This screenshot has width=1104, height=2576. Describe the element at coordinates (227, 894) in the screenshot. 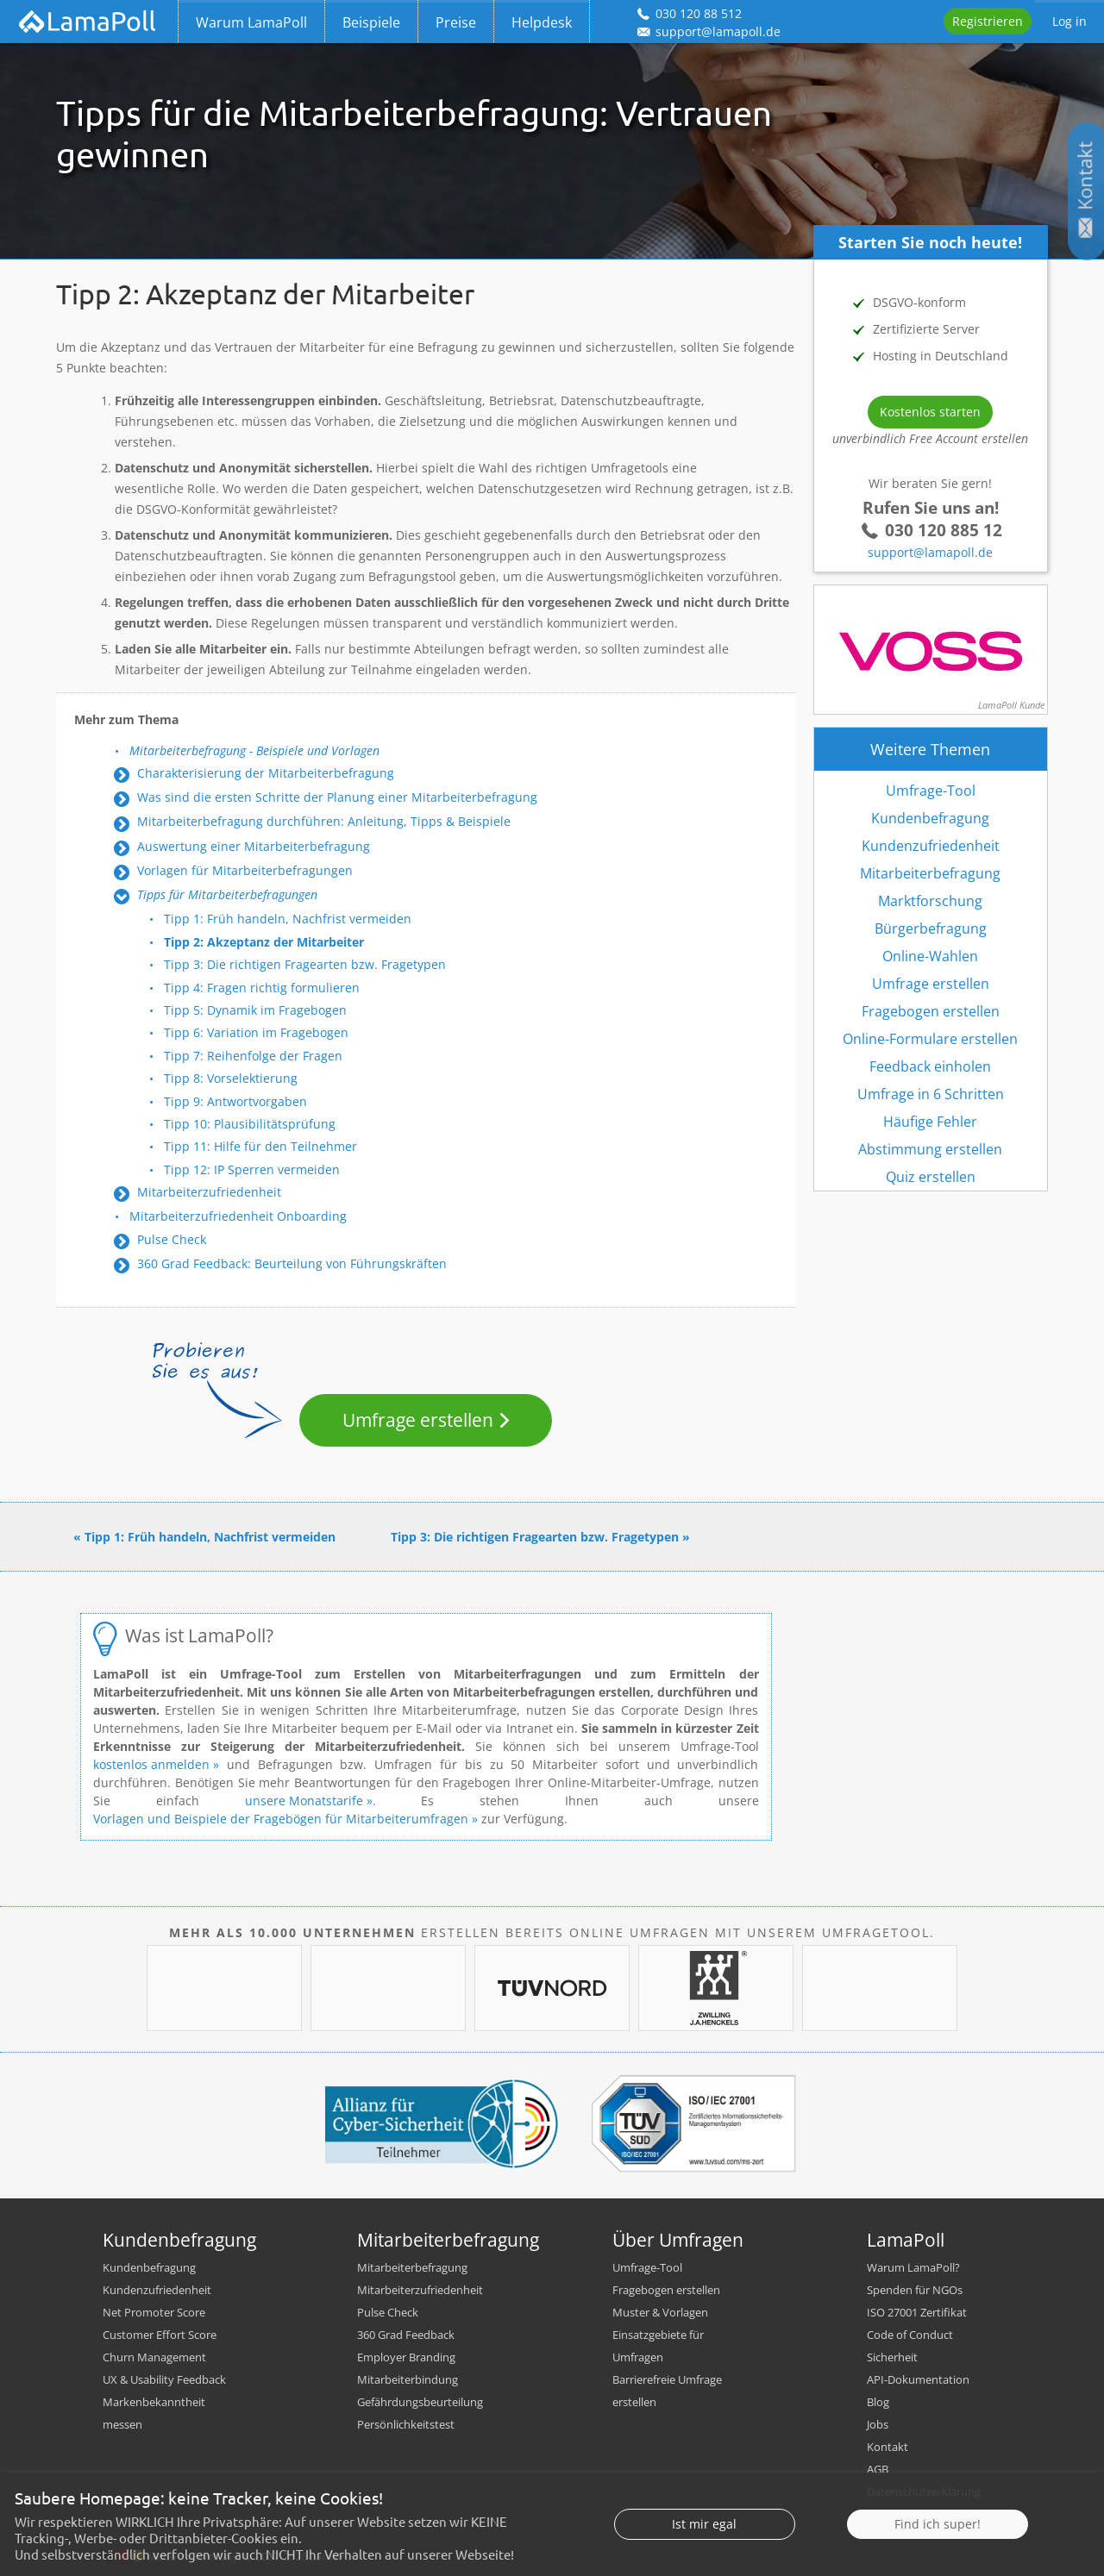

I see `Tipps für Mitarbeiterbefragungen` at that location.